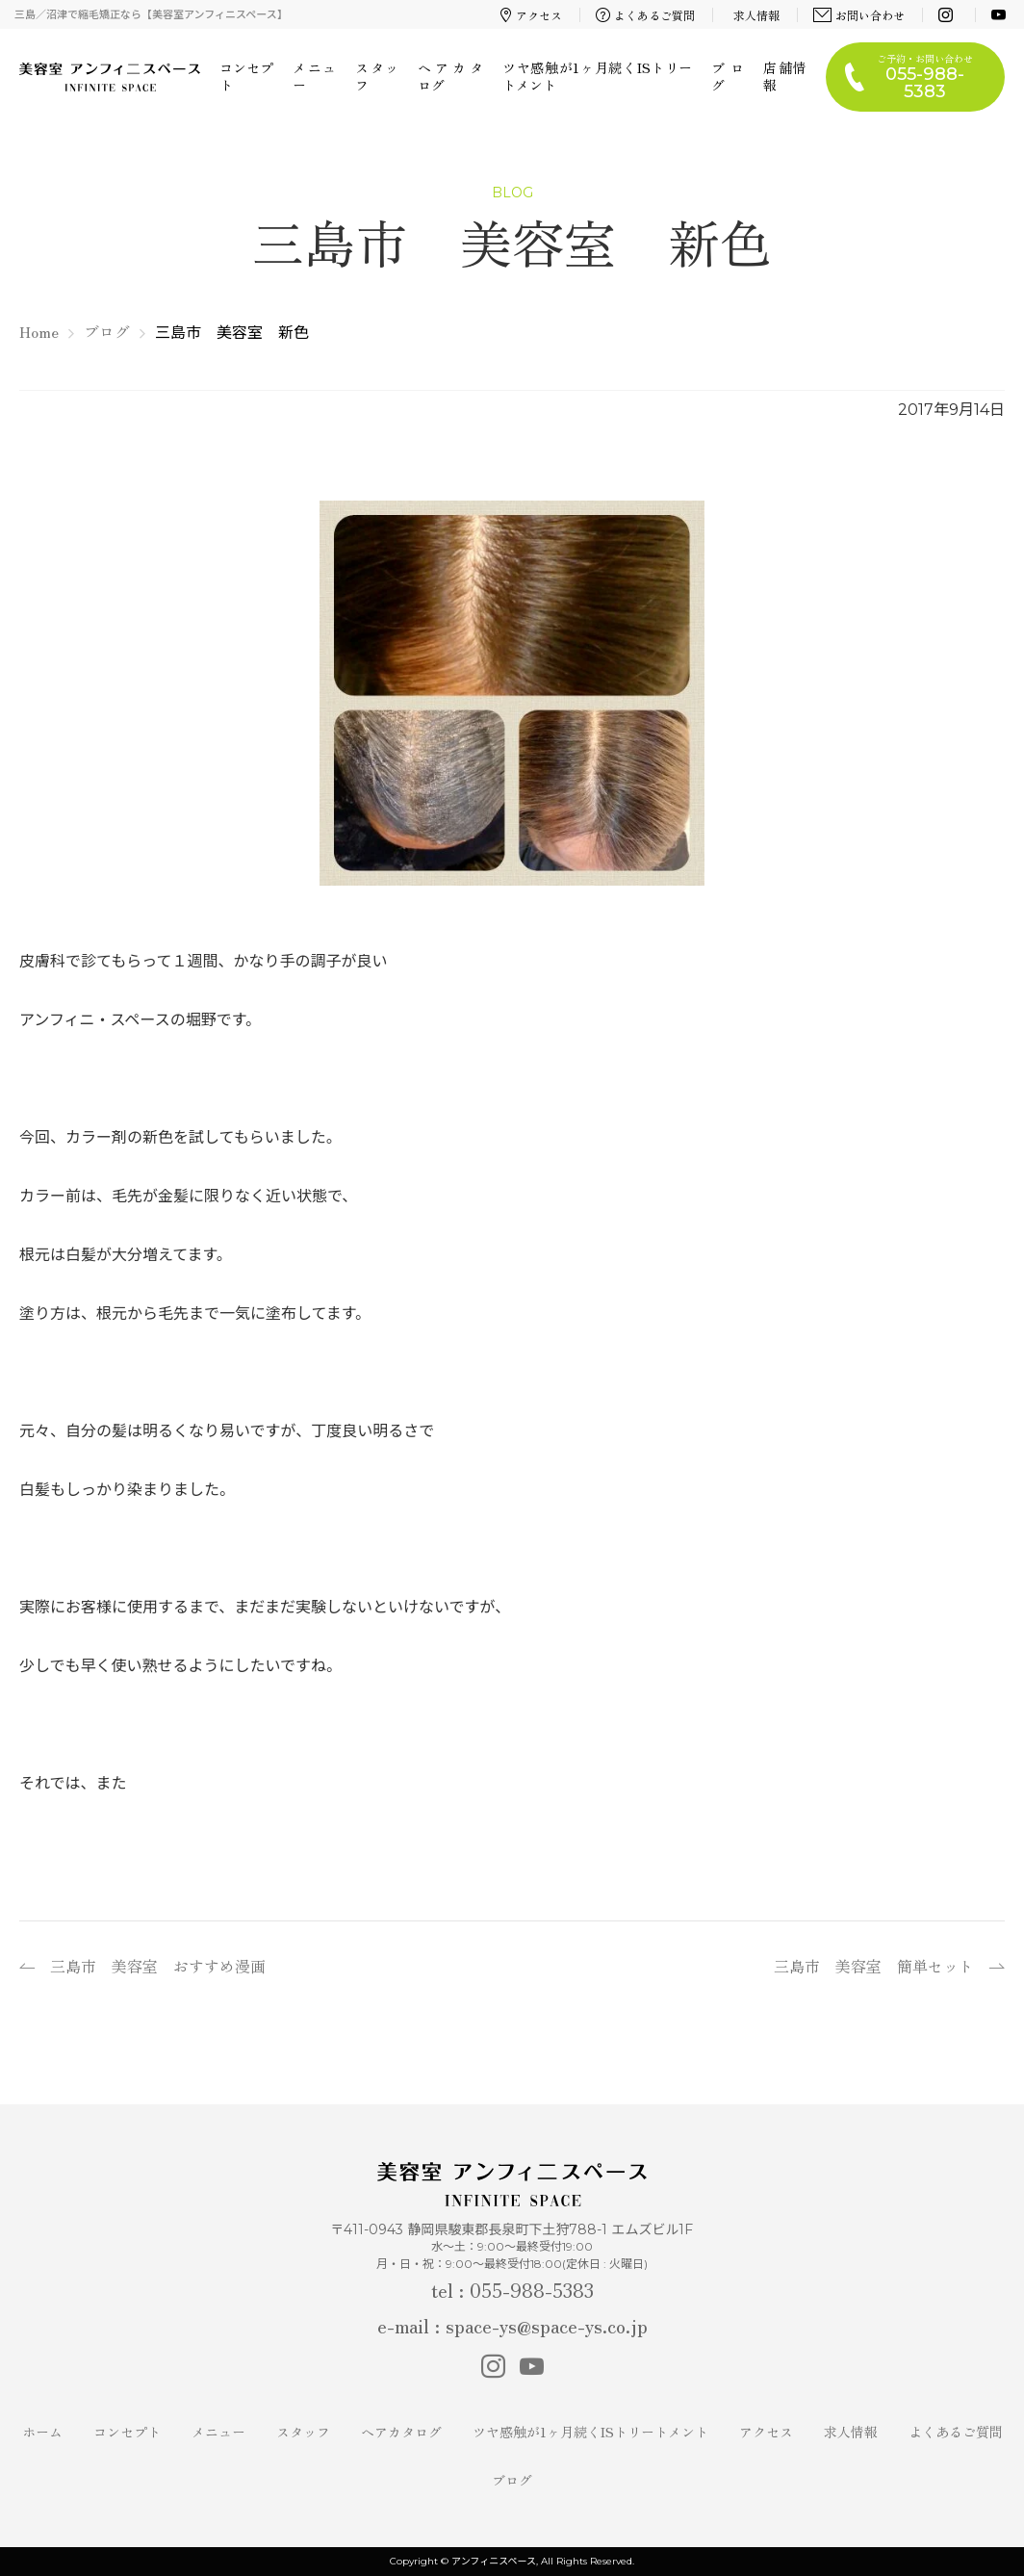 This screenshot has width=1024, height=2576. What do you see at coordinates (925, 76) in the screenshot?
I see `ご予約・お問い合わせ` at bounding box center [925, 76].